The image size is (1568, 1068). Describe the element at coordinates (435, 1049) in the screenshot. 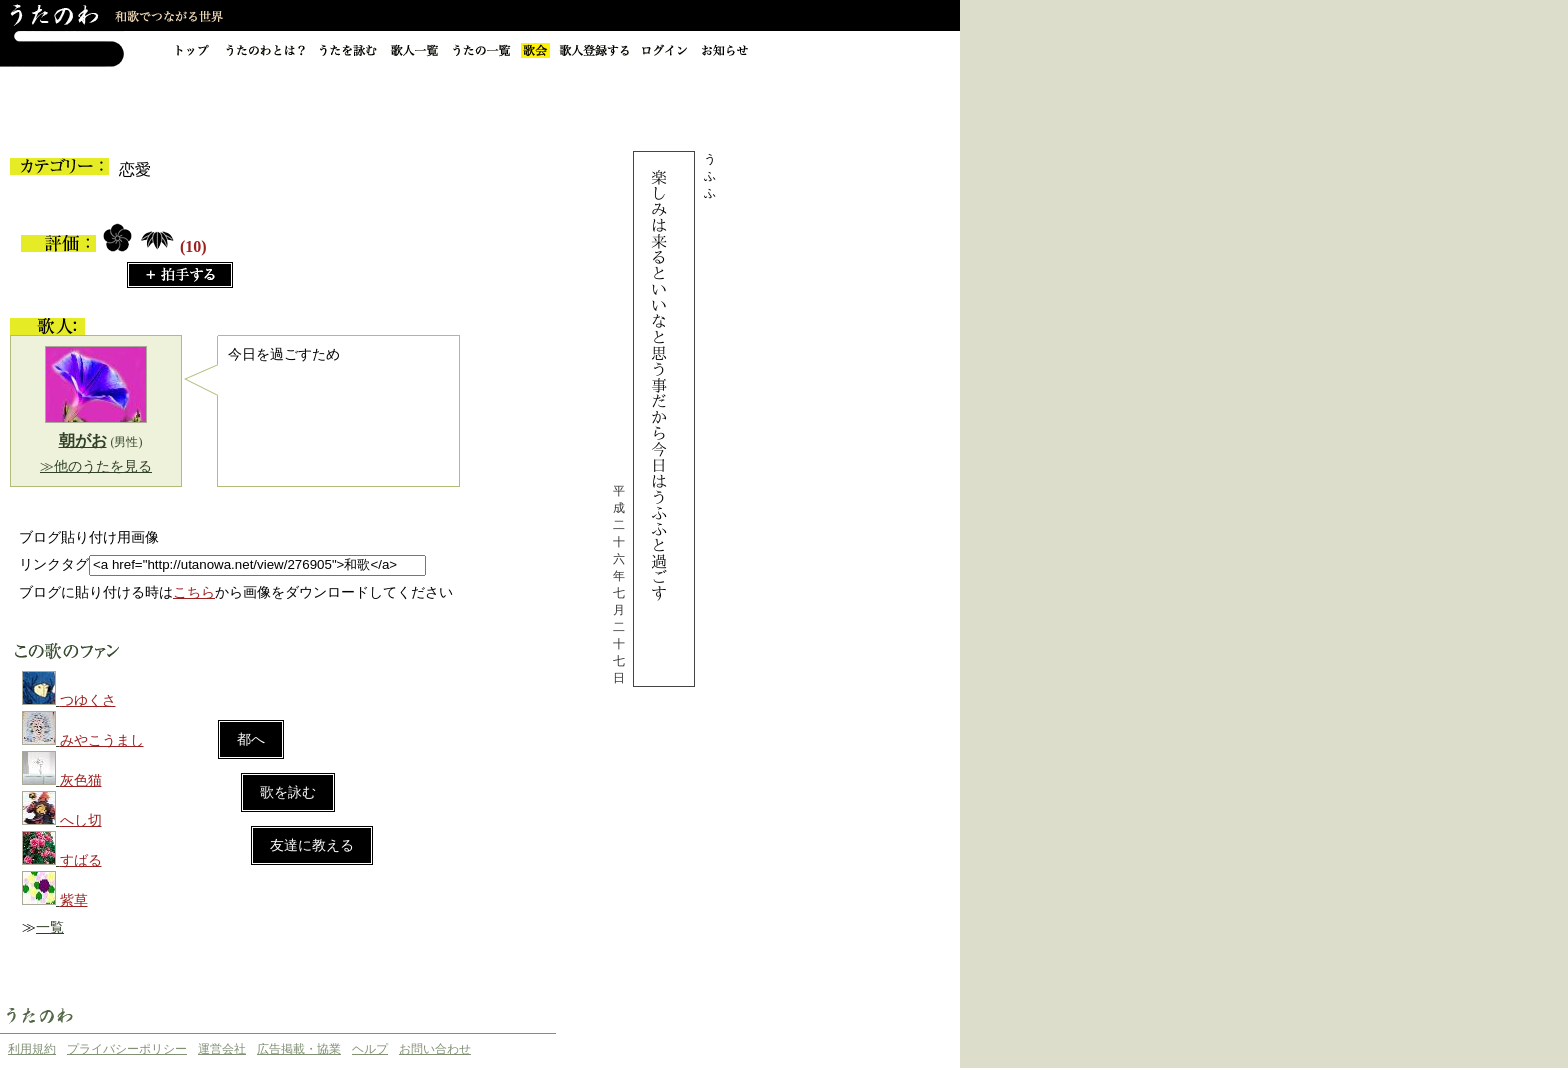

I see `お問い合わせ` at that location.